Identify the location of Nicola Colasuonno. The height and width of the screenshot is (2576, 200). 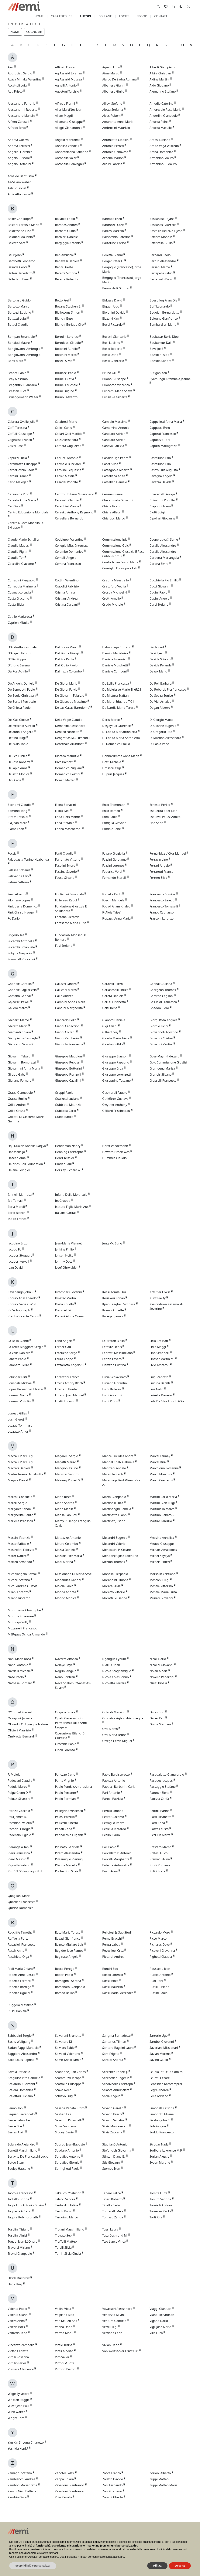
(116, 1677).